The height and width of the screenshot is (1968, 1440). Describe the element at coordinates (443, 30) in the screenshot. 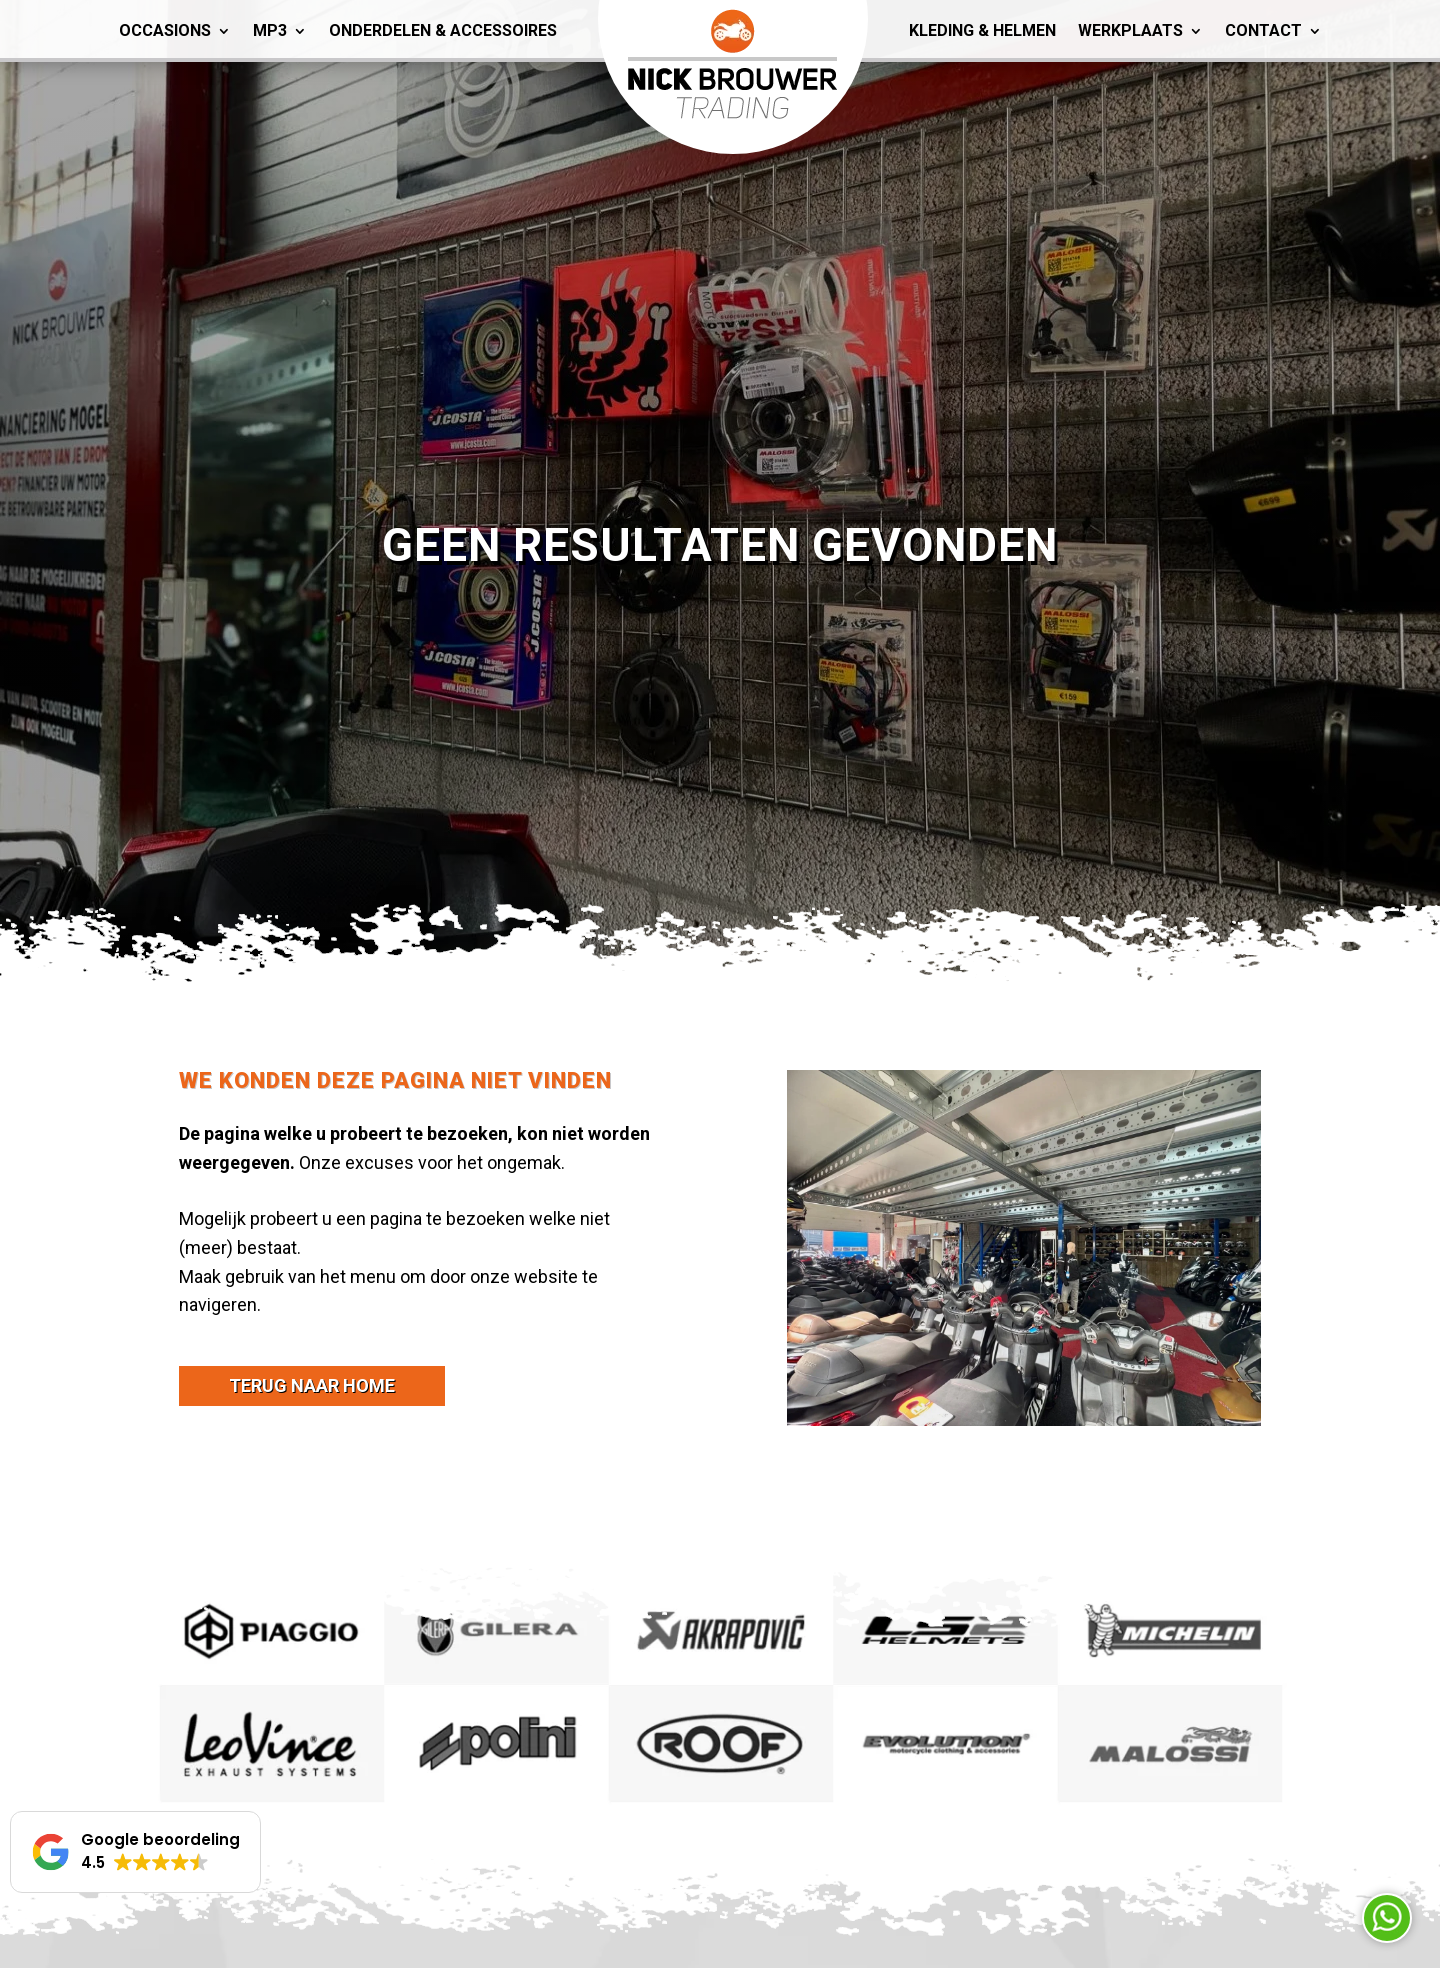

I see `Onderdelen & Accessoires` at that location.